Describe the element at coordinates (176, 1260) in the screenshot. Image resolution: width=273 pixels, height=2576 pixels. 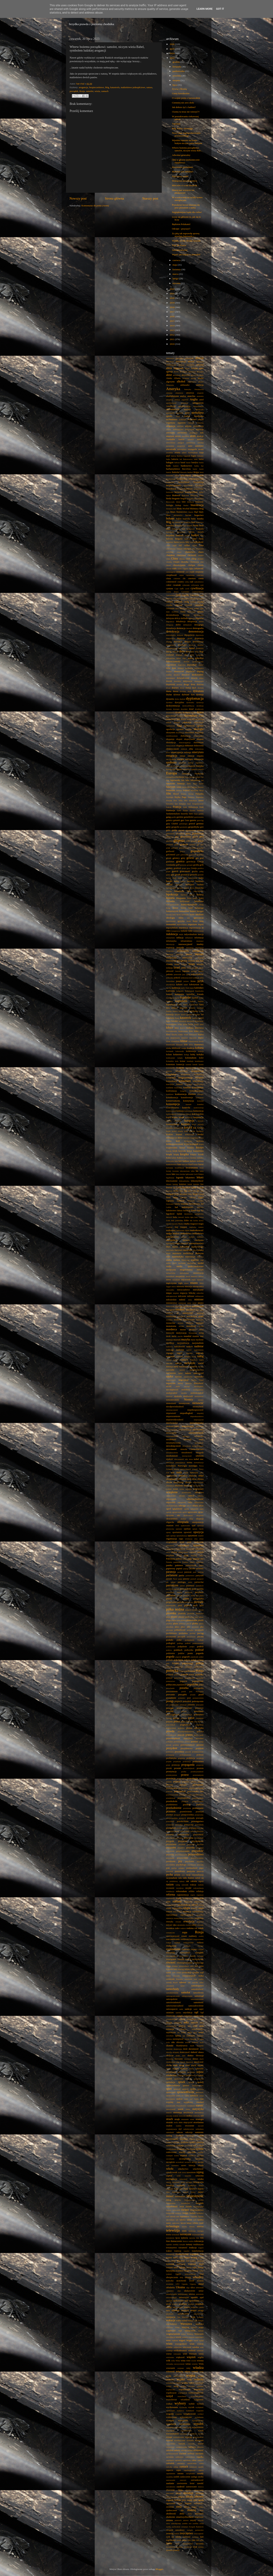
I see `matura` at that location.